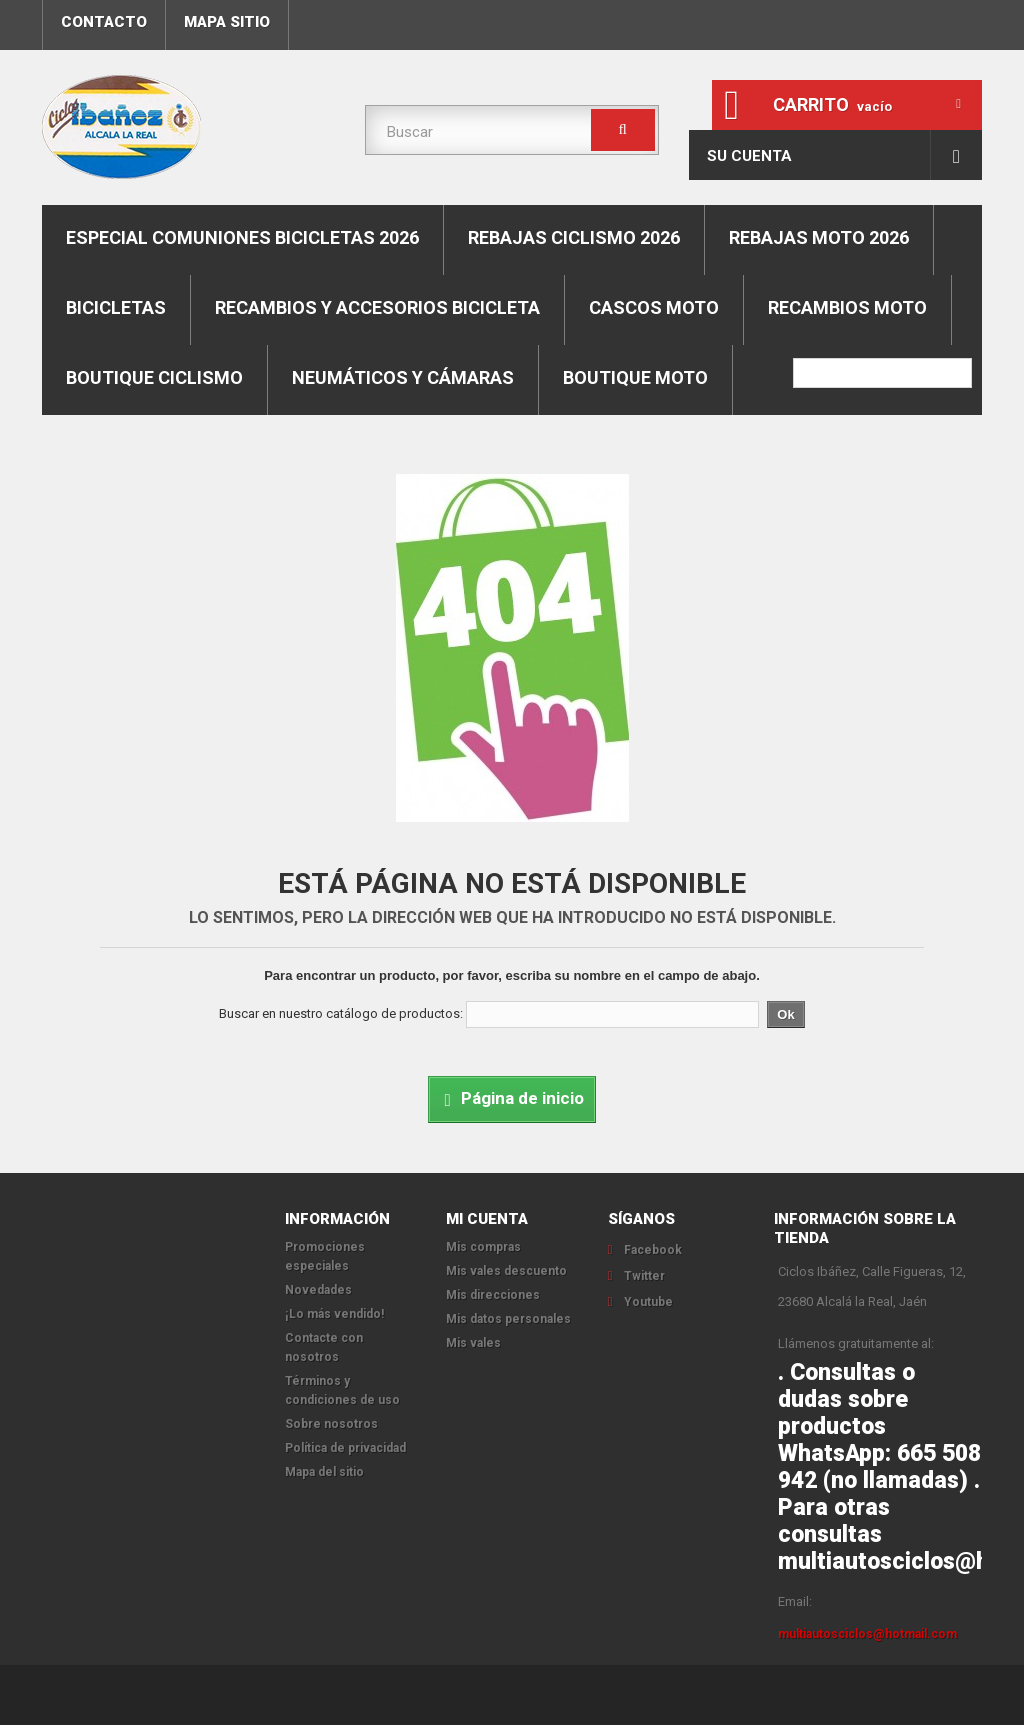 Image resolution: width=1024 pixels, height=1725 pixels. I want to click on ESPECIAL COMUNIONES BICICLETAS 2026, so click(242, 237).